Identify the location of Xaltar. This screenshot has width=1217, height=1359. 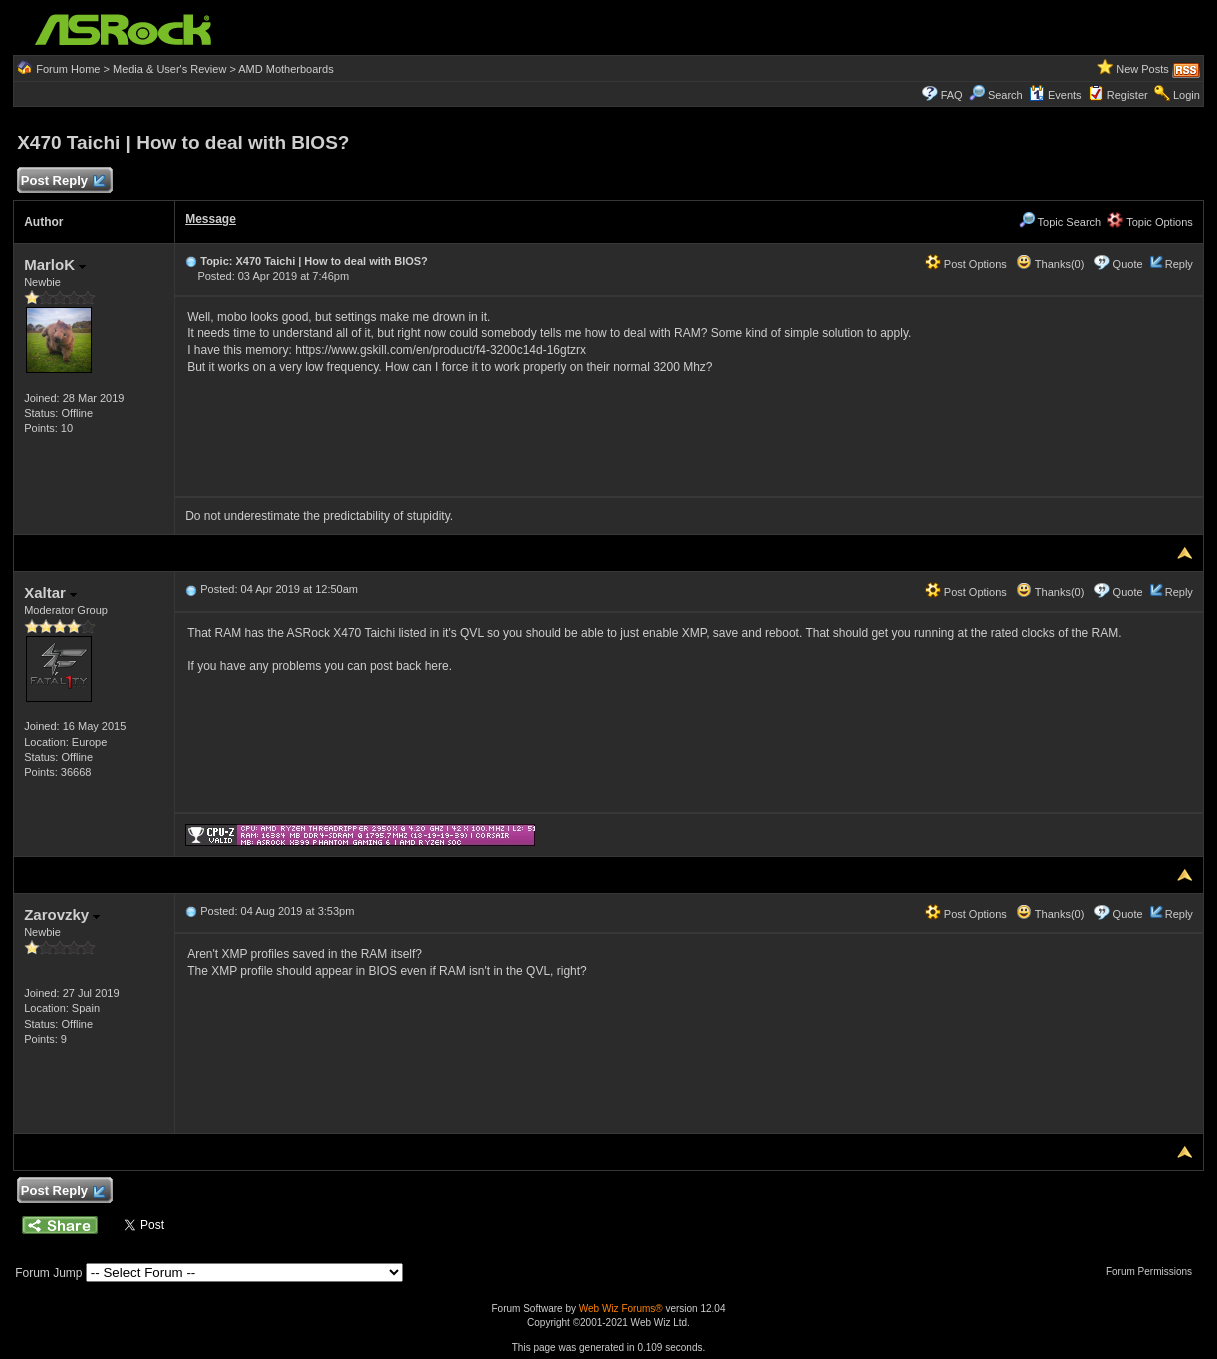
(50, 592).